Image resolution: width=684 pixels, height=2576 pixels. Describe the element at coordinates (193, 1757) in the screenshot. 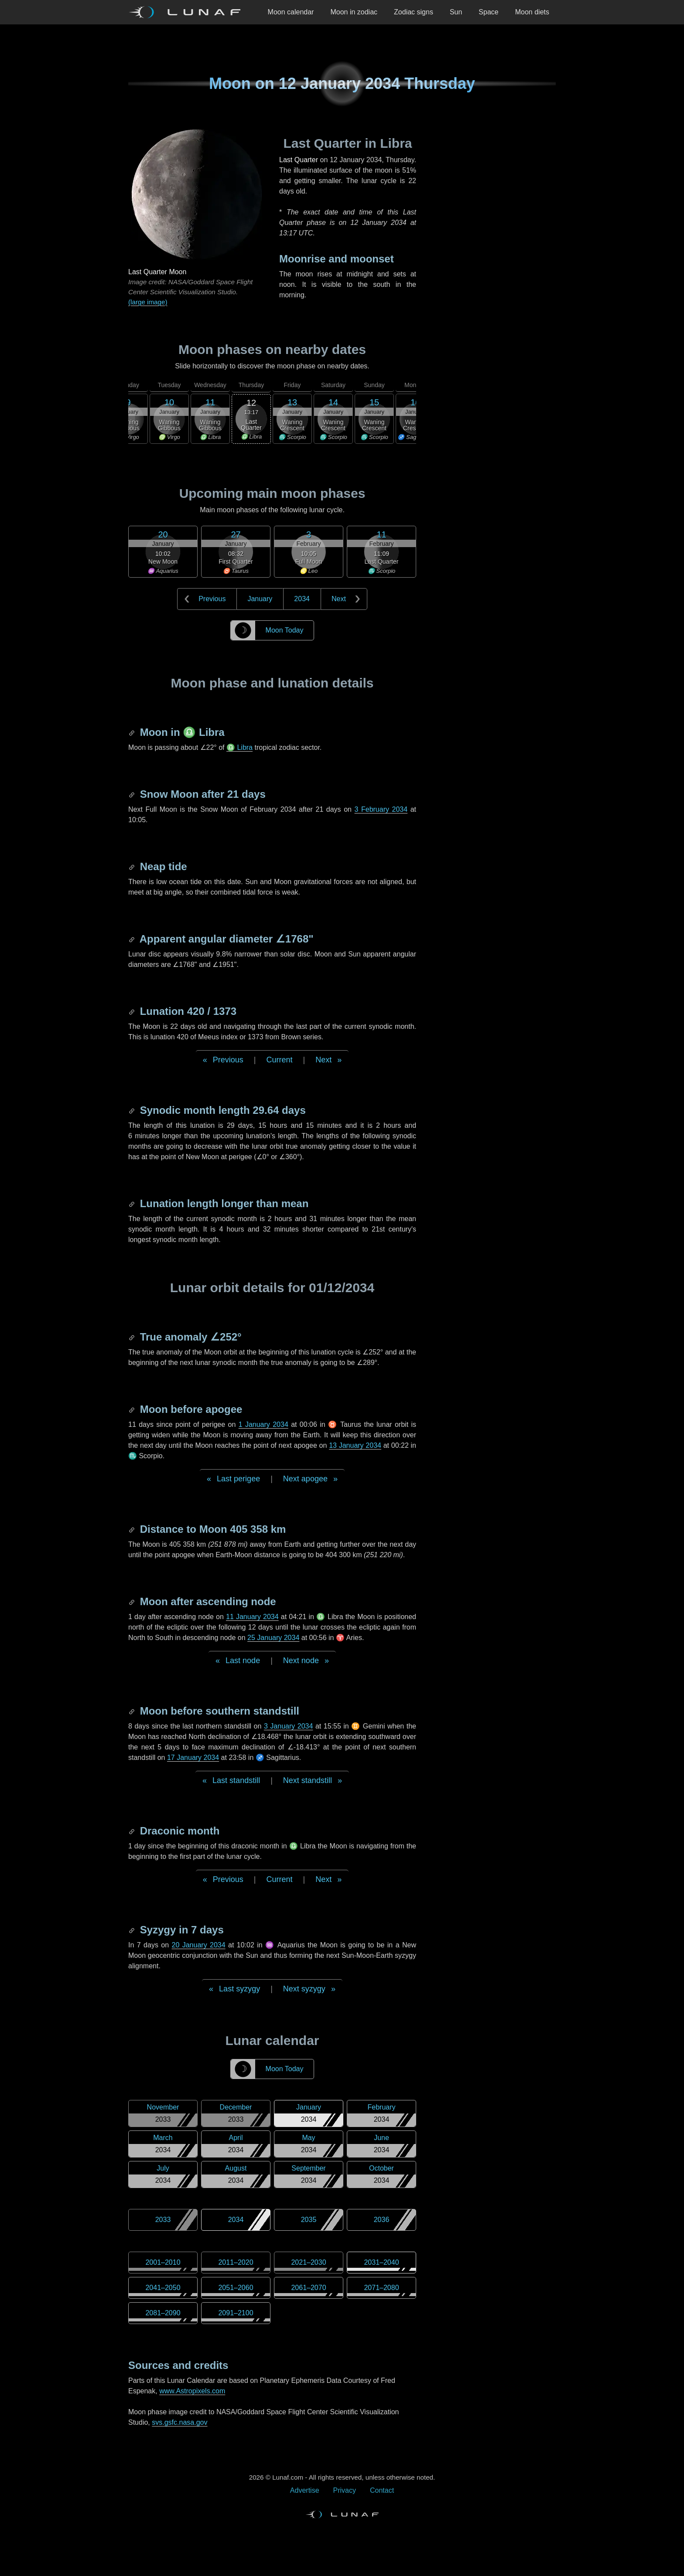

I see `17 January 2034` at that location.